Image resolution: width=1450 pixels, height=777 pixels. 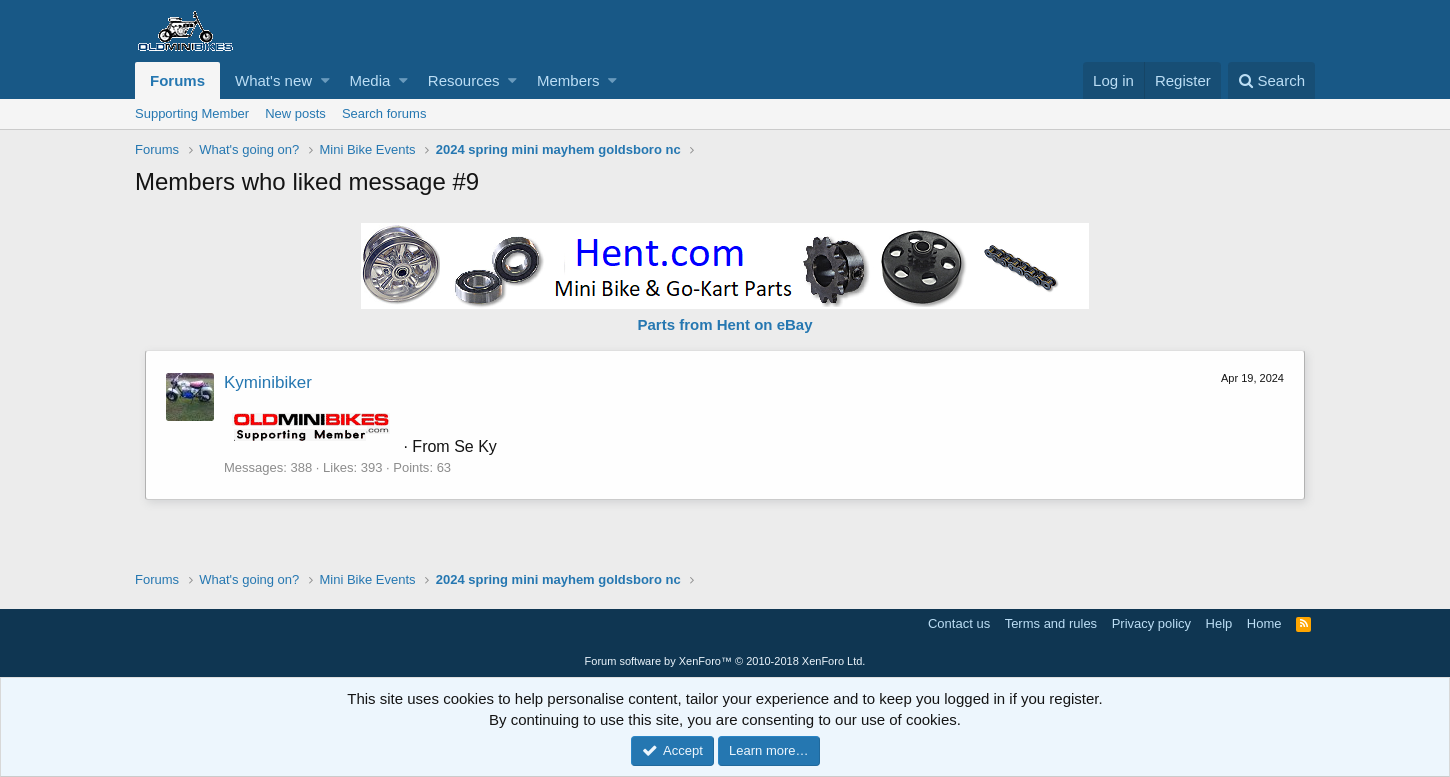 What do you see at coordinates (295, 113) in the screenshot?
I see `New posts` at bounding box center [295, 113].